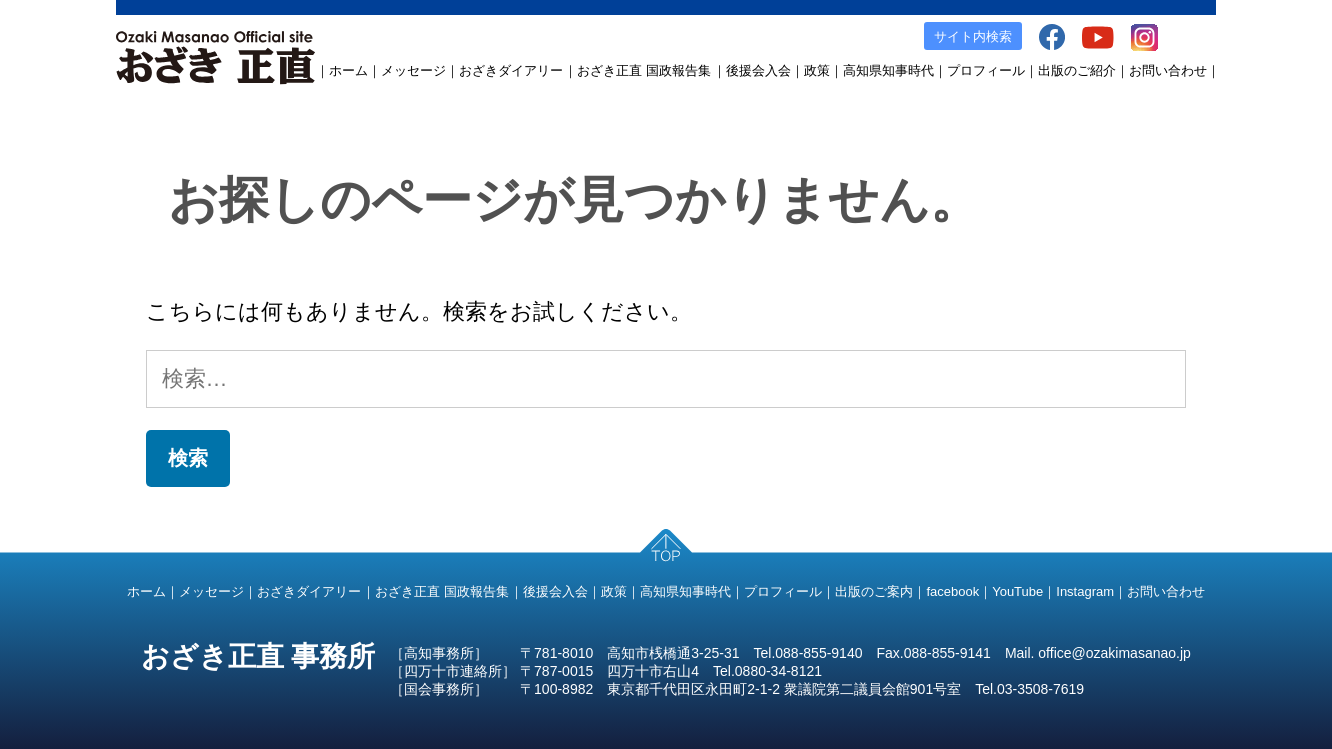 This screenshot has width=1332, height=749. What do you see at coordinates (1017, 591) in the screenshot?
I see `YouTube` at bounding box center [1017, 591].